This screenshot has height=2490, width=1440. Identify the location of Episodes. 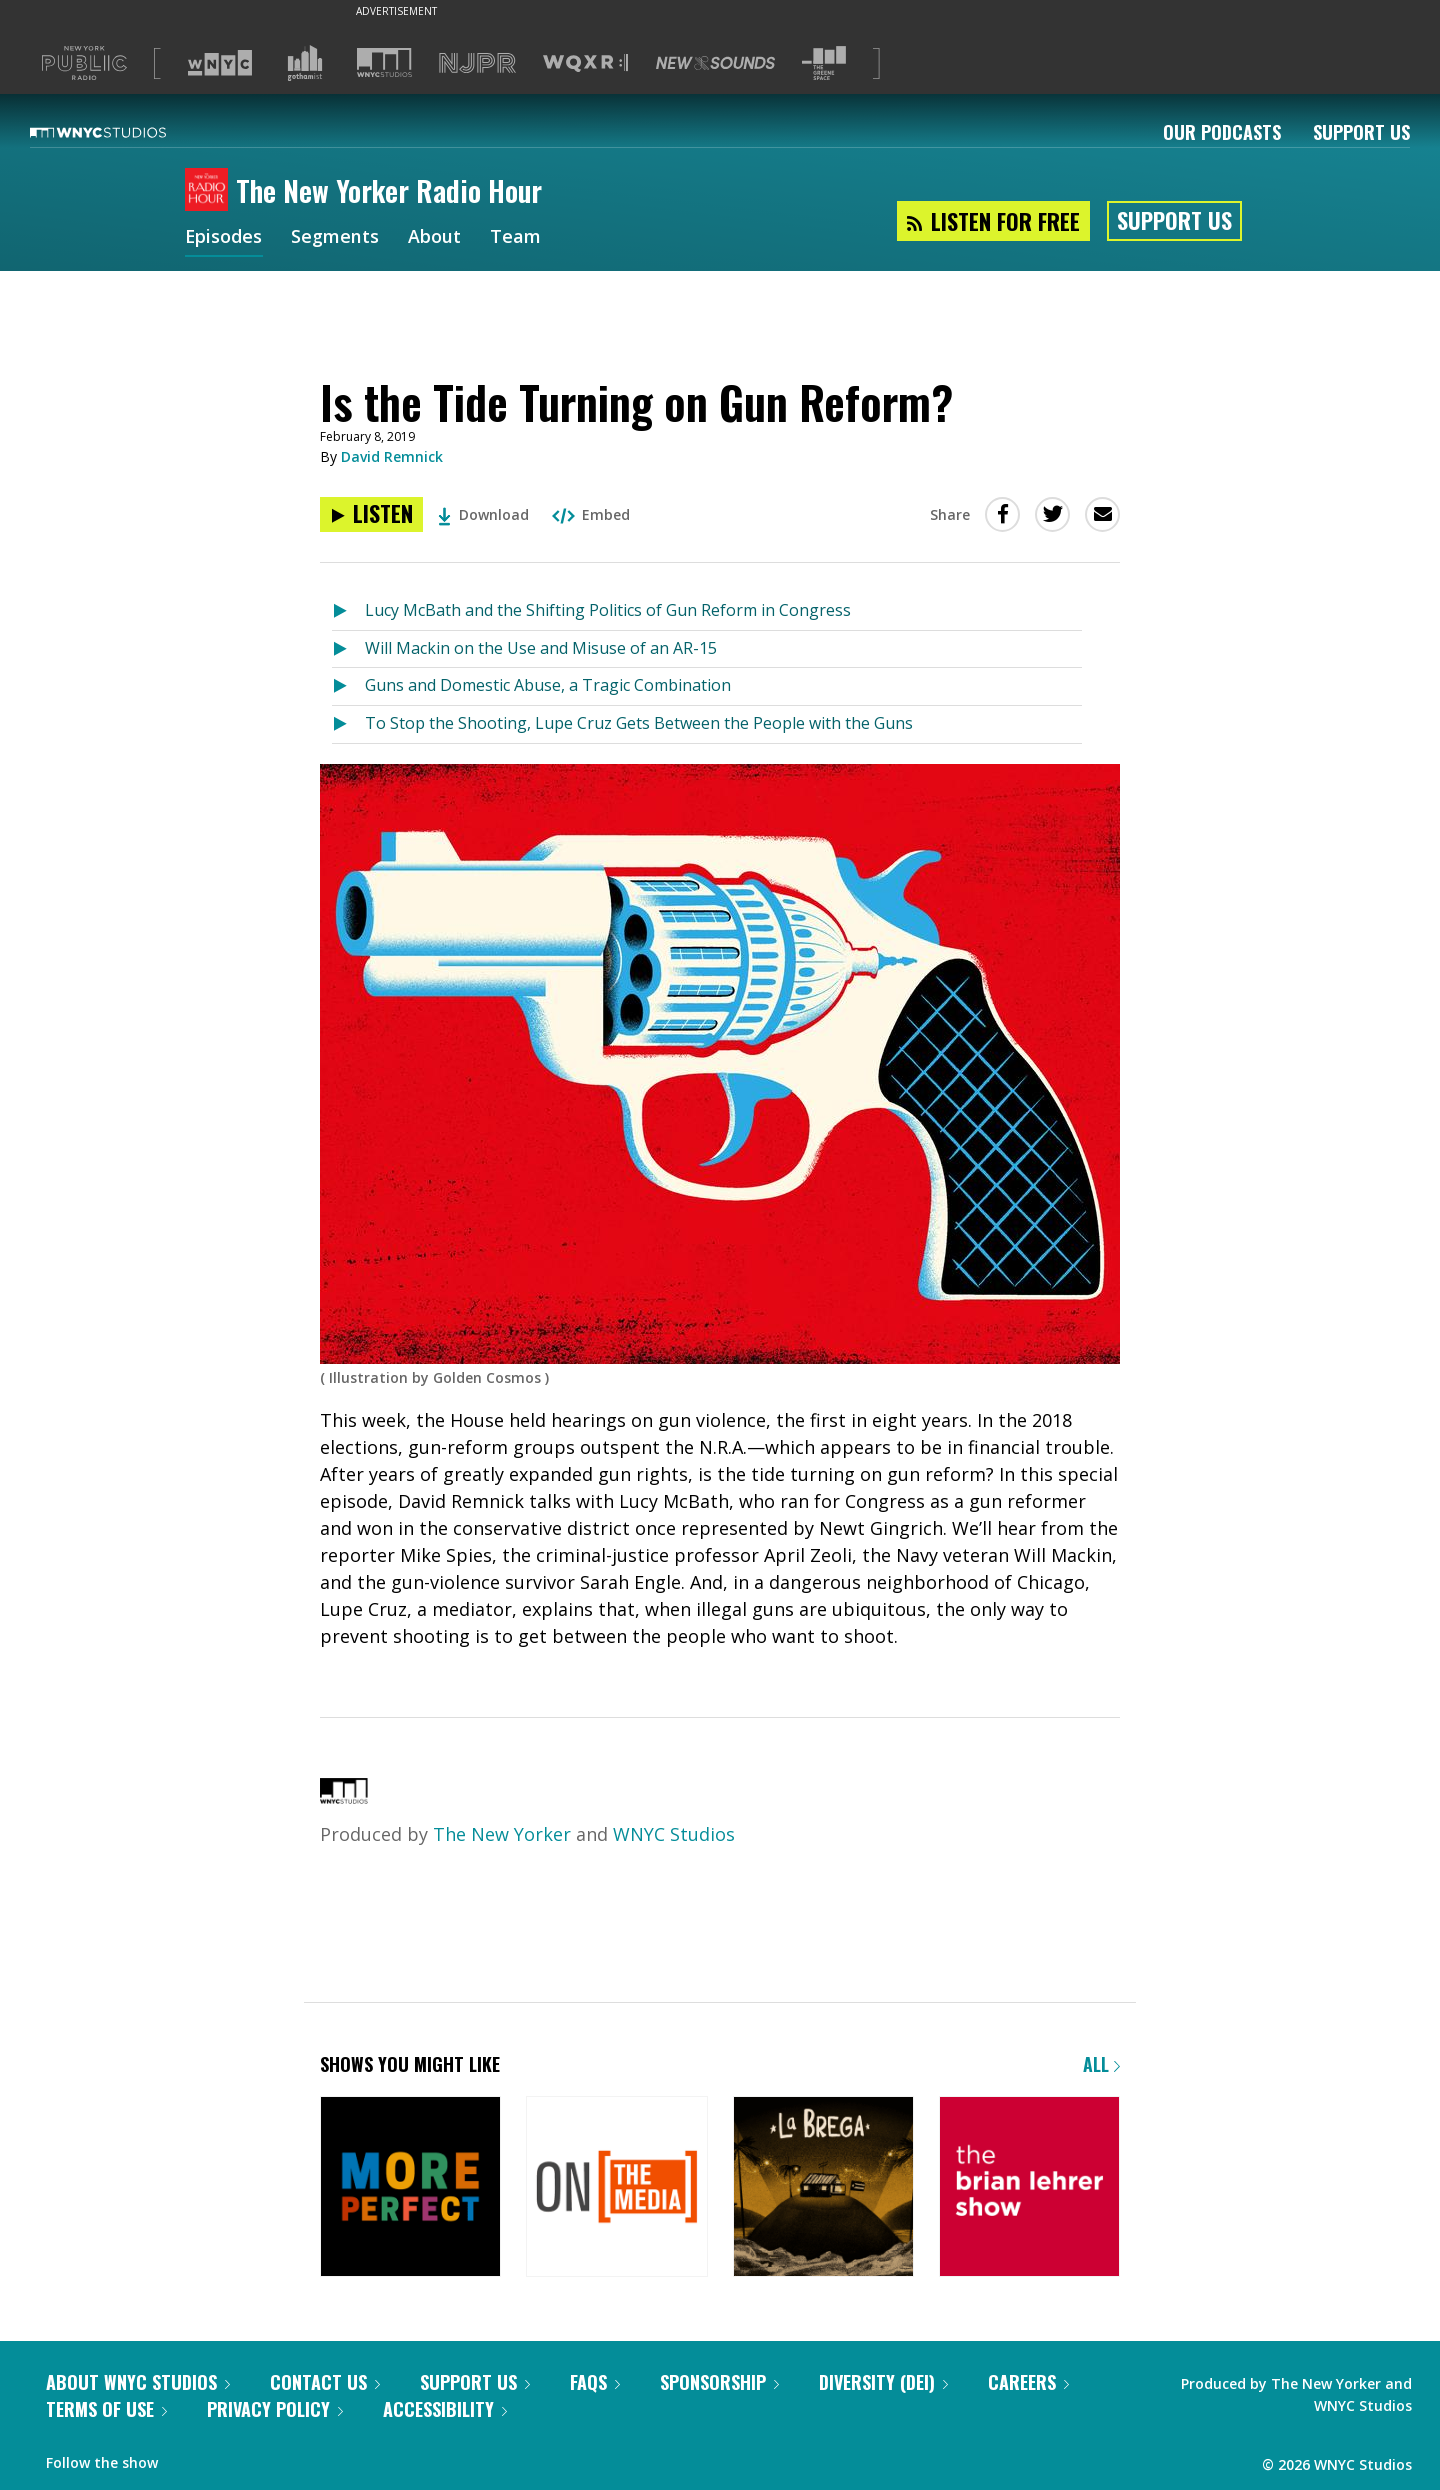
(224, 238).